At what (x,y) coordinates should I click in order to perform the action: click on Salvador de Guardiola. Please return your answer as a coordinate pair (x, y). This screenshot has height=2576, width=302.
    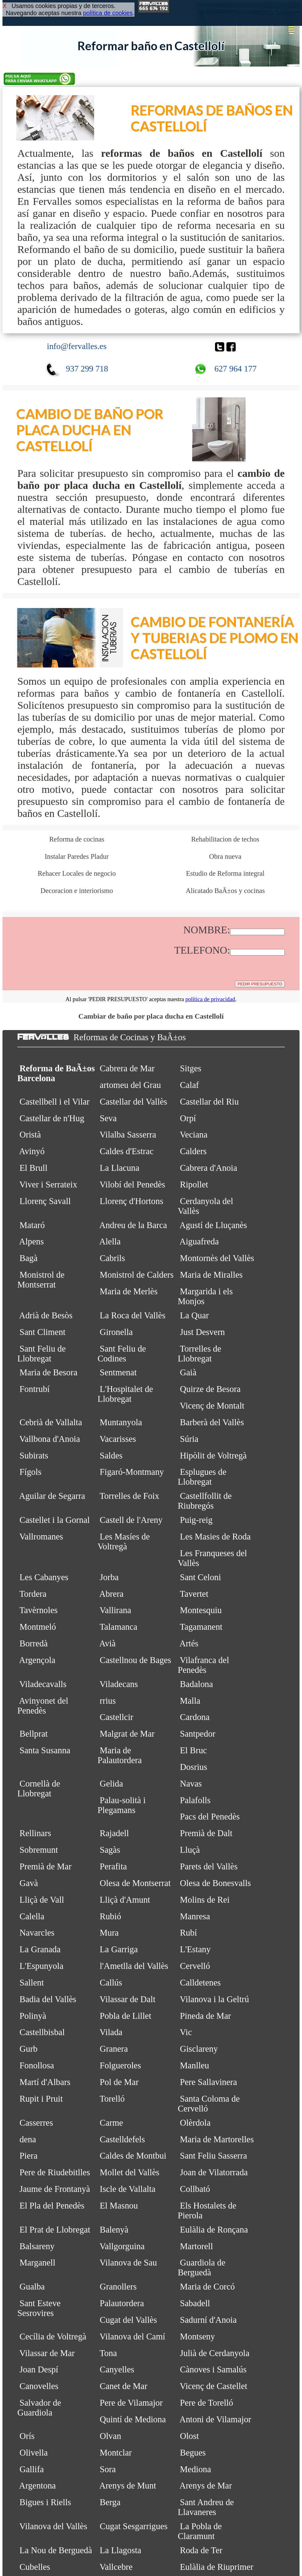
    Looking at the image, I should click on (39, 2407).